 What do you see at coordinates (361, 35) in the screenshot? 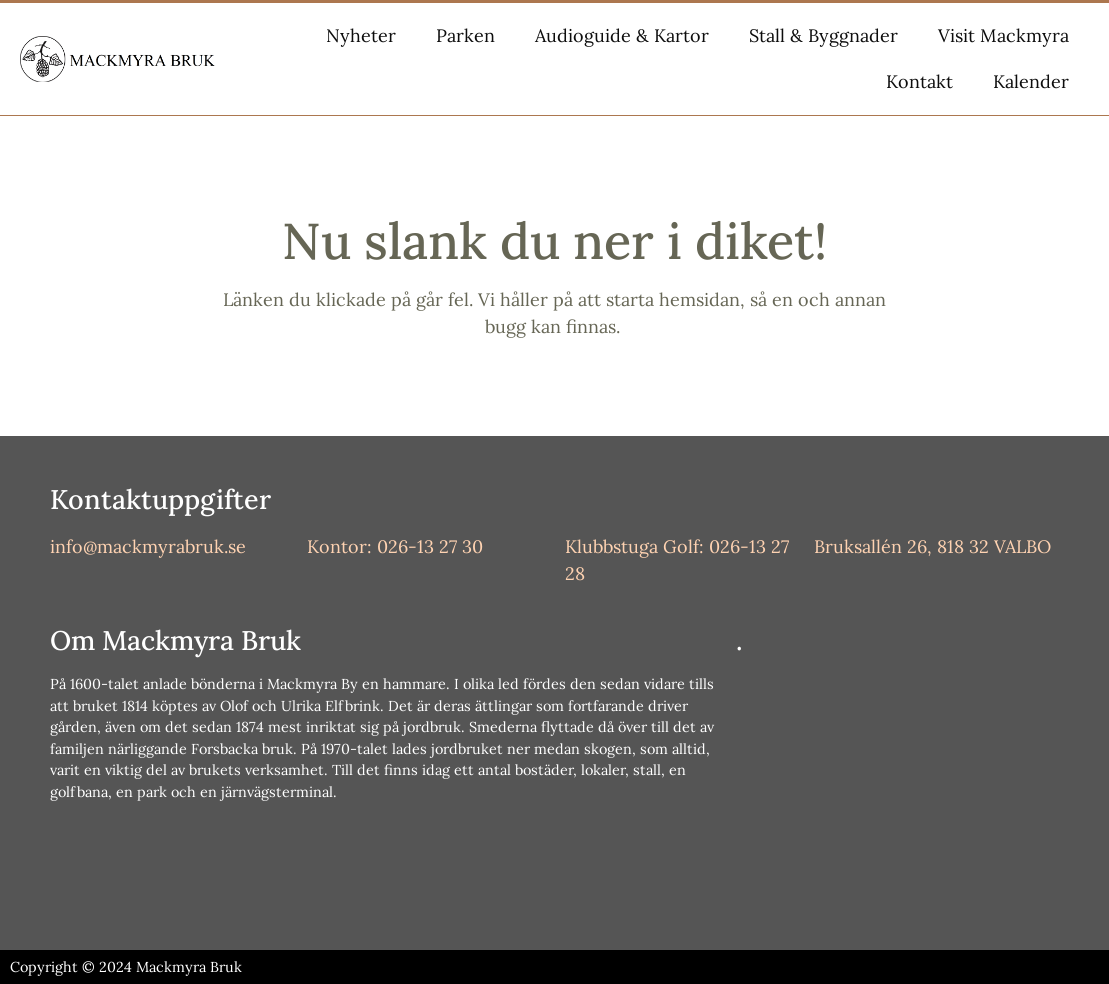
I see `Nyheter` at bounding box center [361, 35].